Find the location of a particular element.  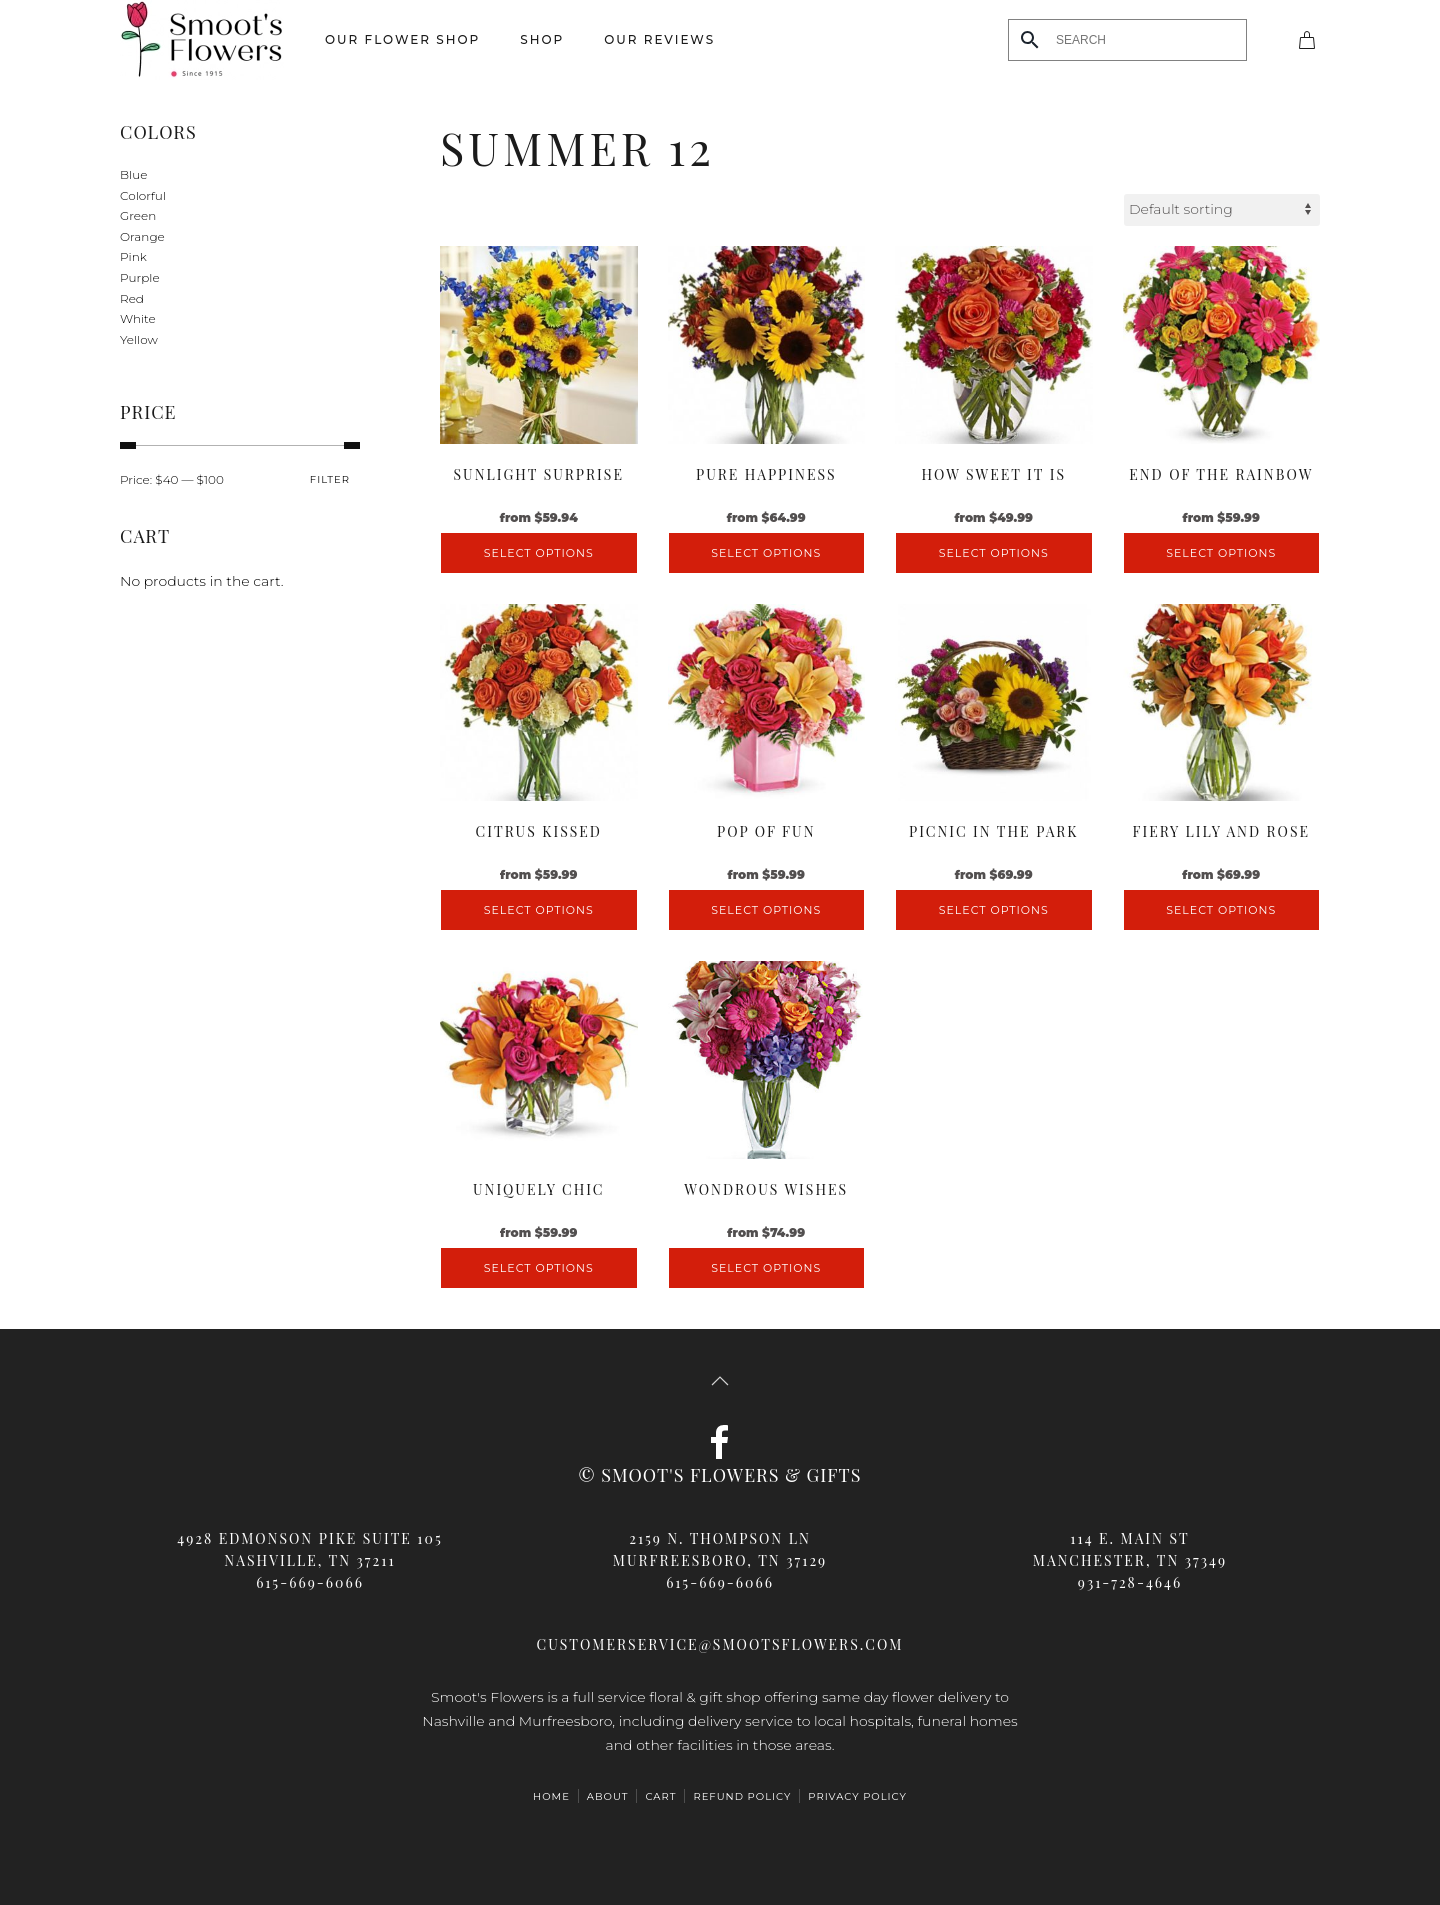

Orange is located at coordinates (142, 236).